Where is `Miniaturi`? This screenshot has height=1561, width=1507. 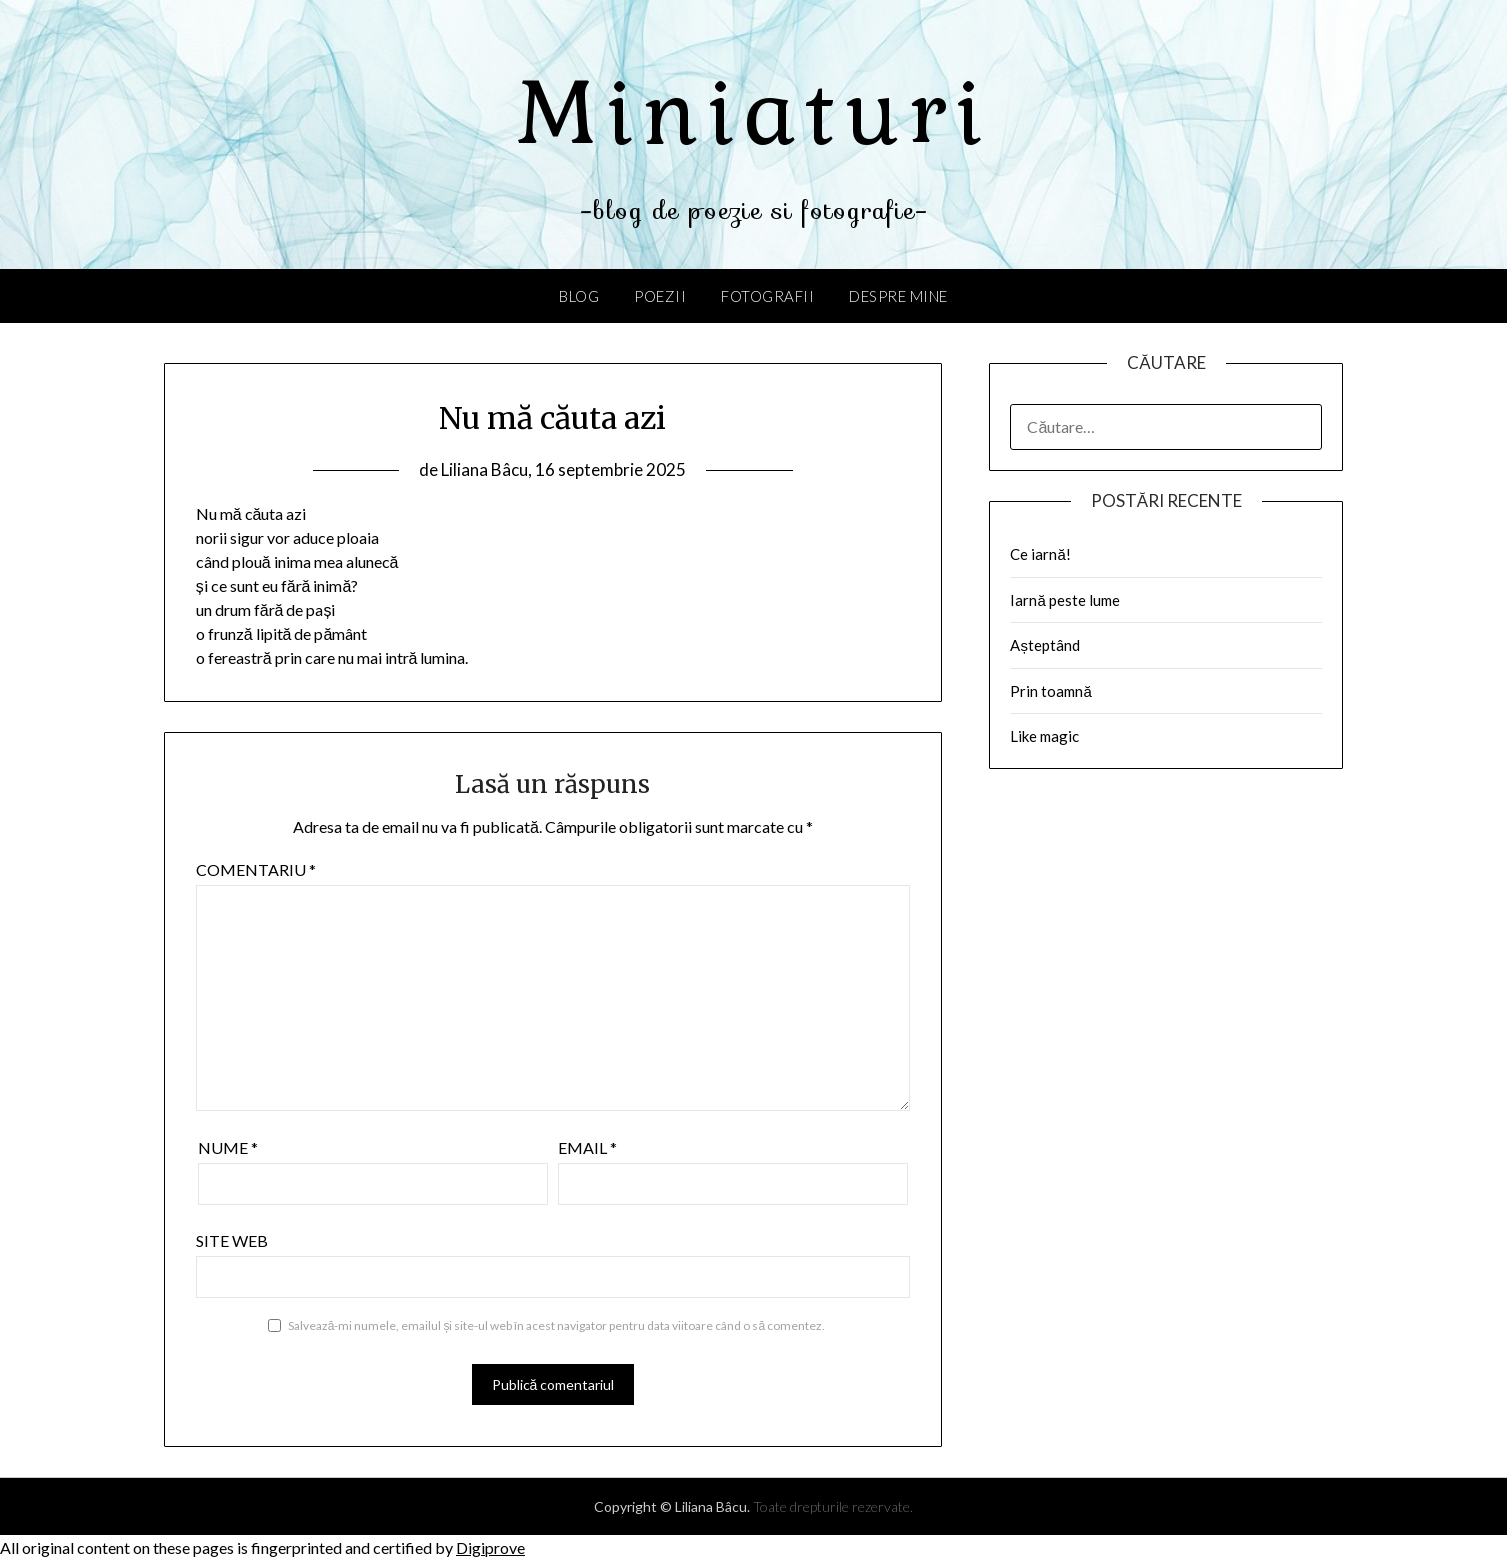
Miniaturi is located at coordinates (754, 113).